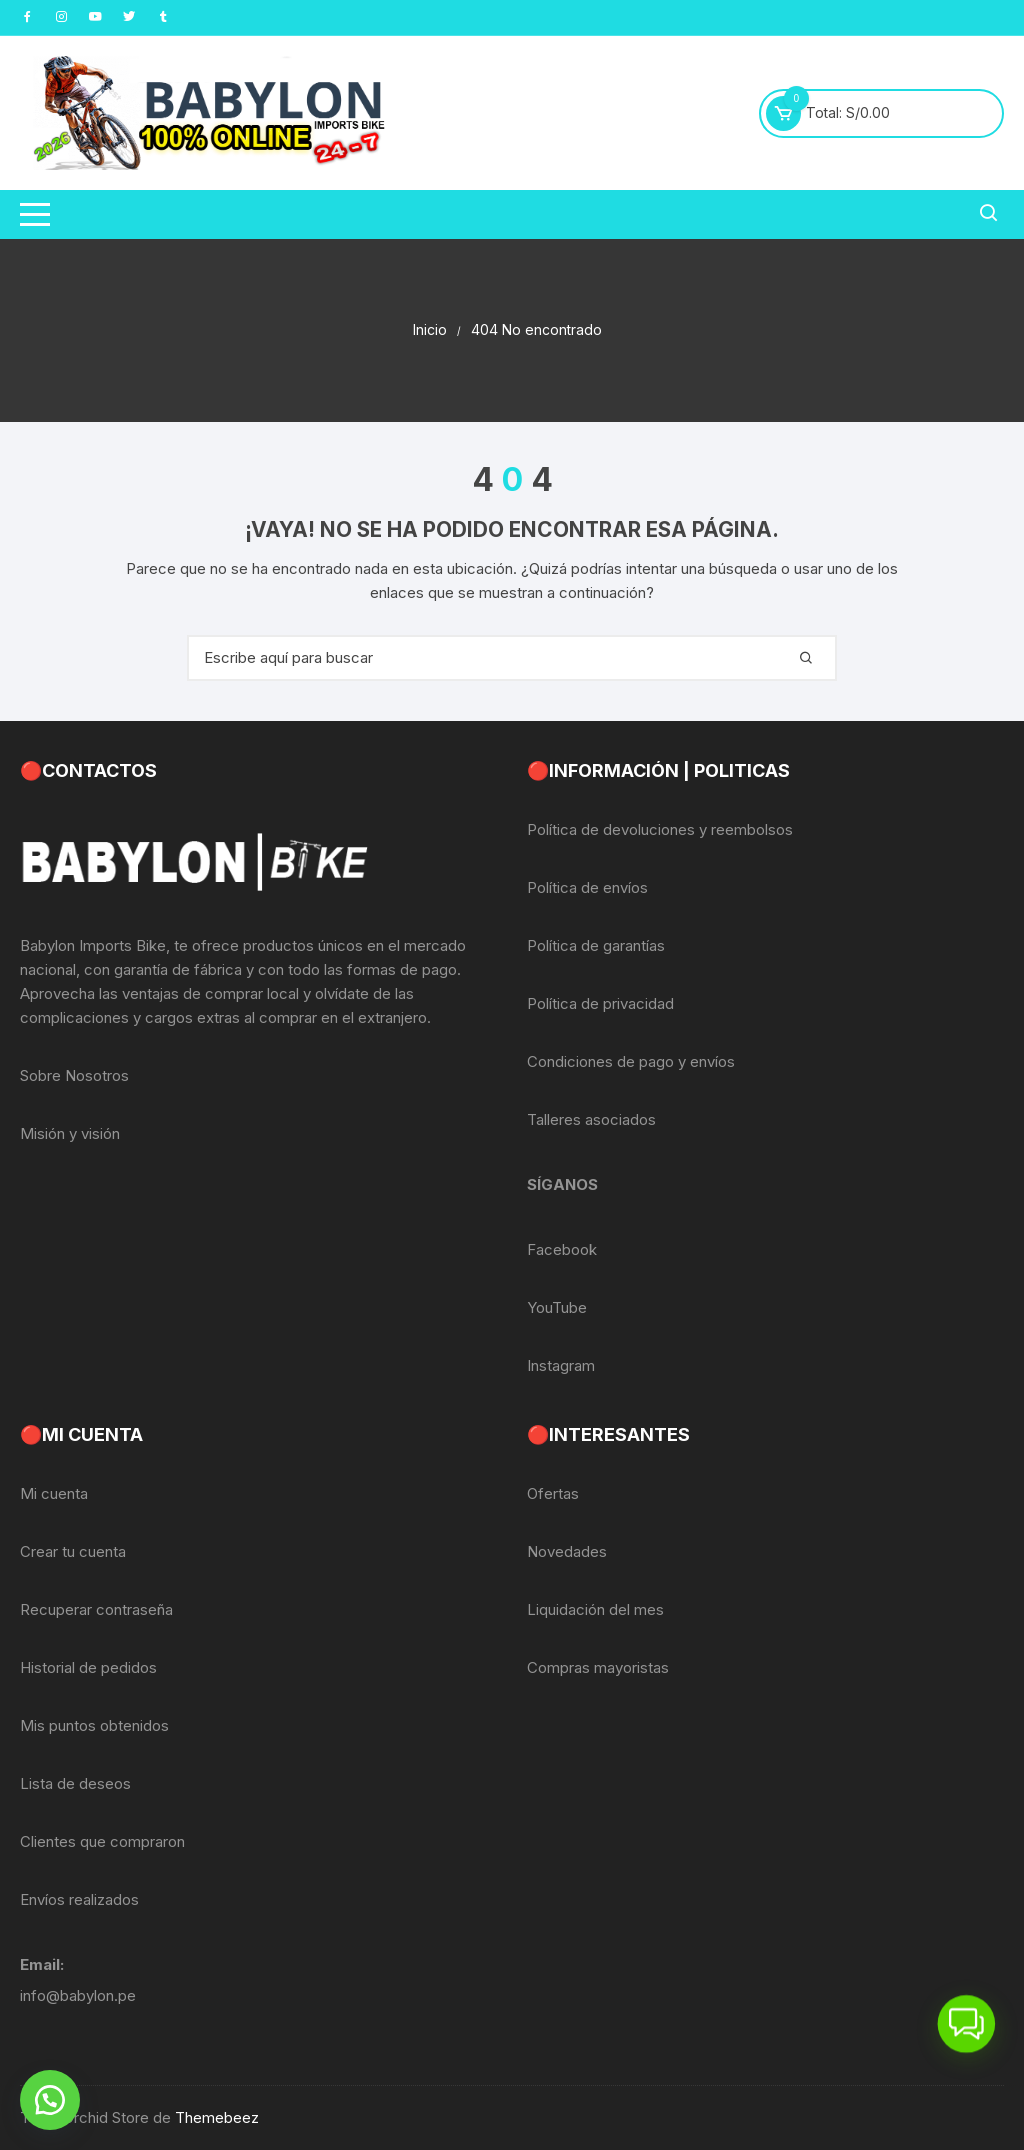 The height and width of the screenshot is (2150, 1024). Describe the element at coordinates (217, 2117) in the screenshot. I see `Themebeez` at that location.